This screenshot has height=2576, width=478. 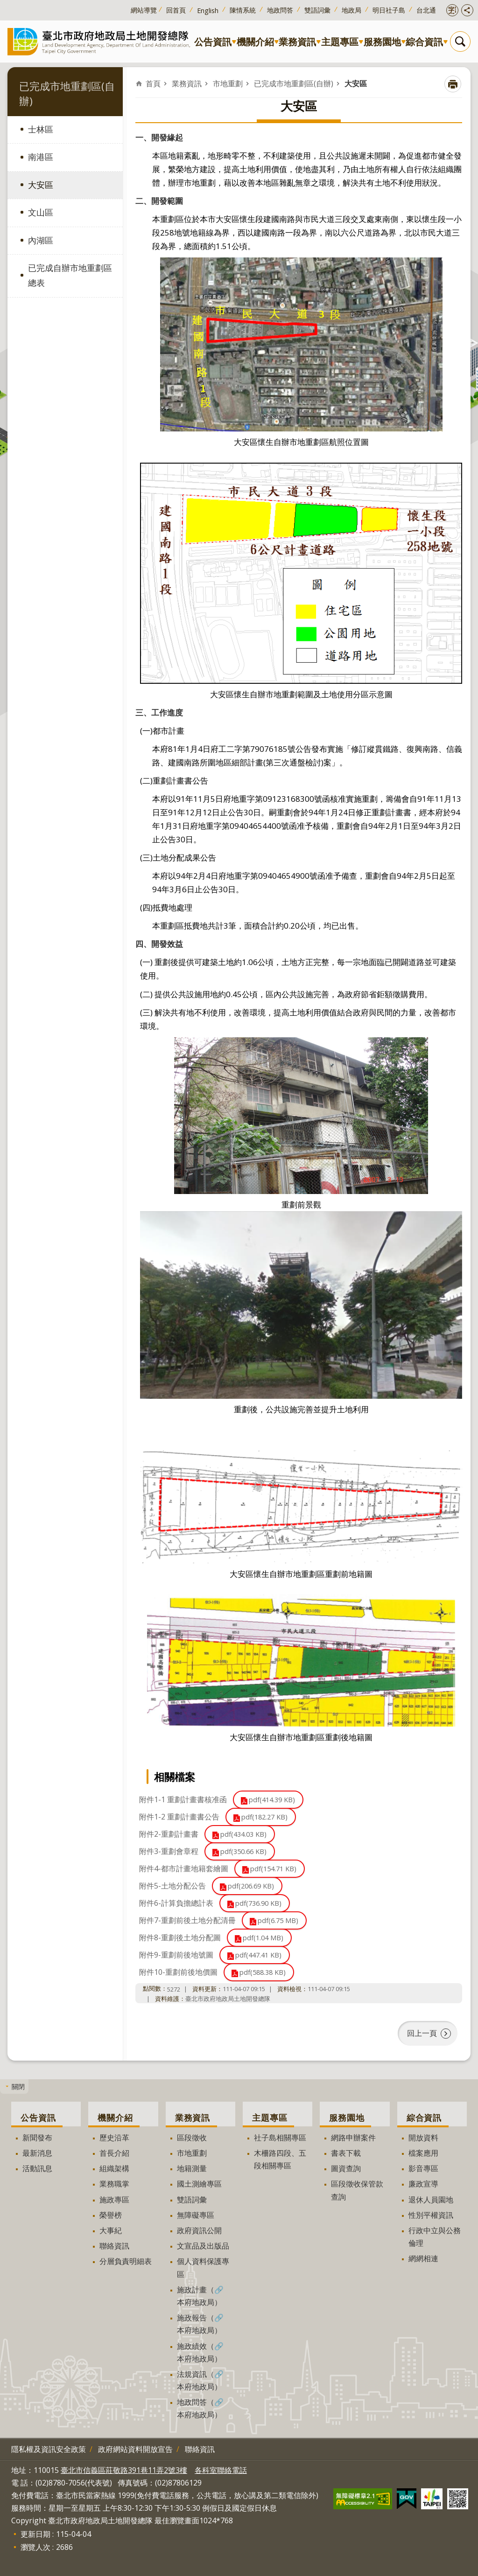 I want to click on 開啟字級設定 [button], so click(x=452, y=10).